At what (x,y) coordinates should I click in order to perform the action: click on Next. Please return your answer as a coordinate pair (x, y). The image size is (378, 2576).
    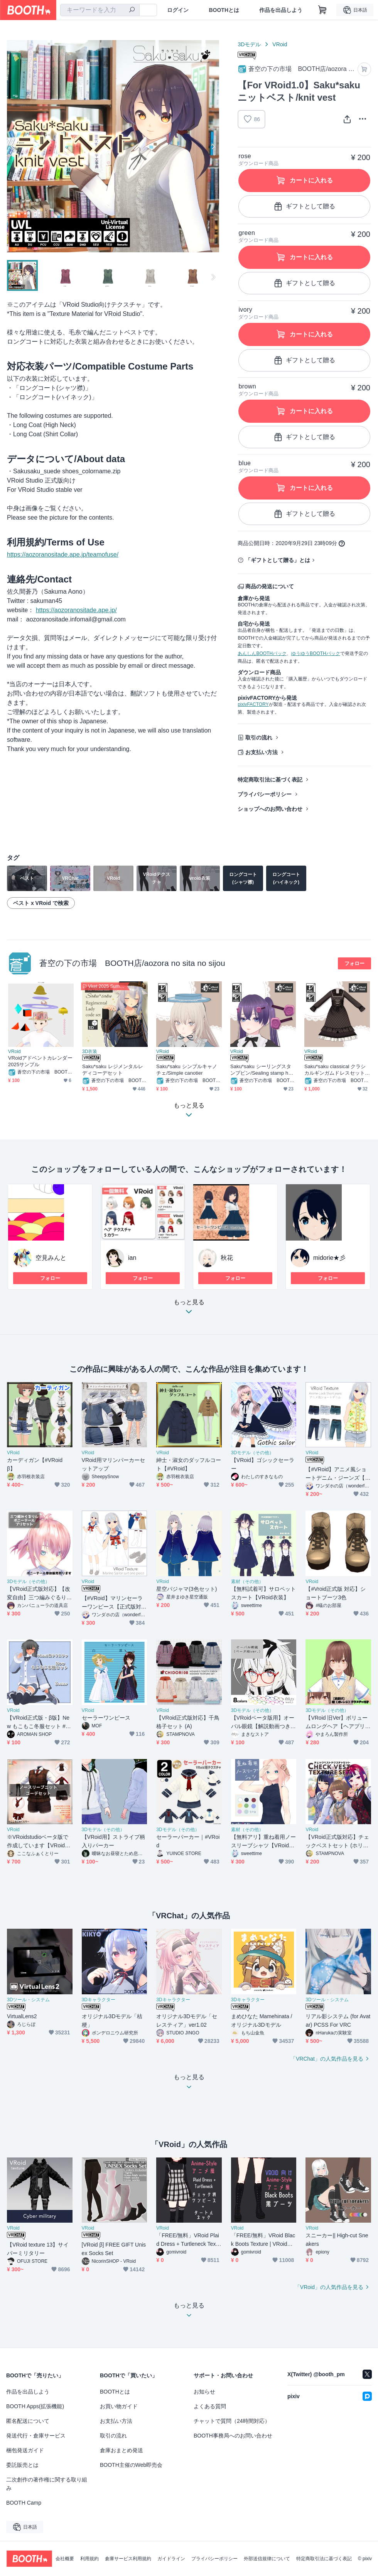
    Looking at the image, I should click on (213, 146).